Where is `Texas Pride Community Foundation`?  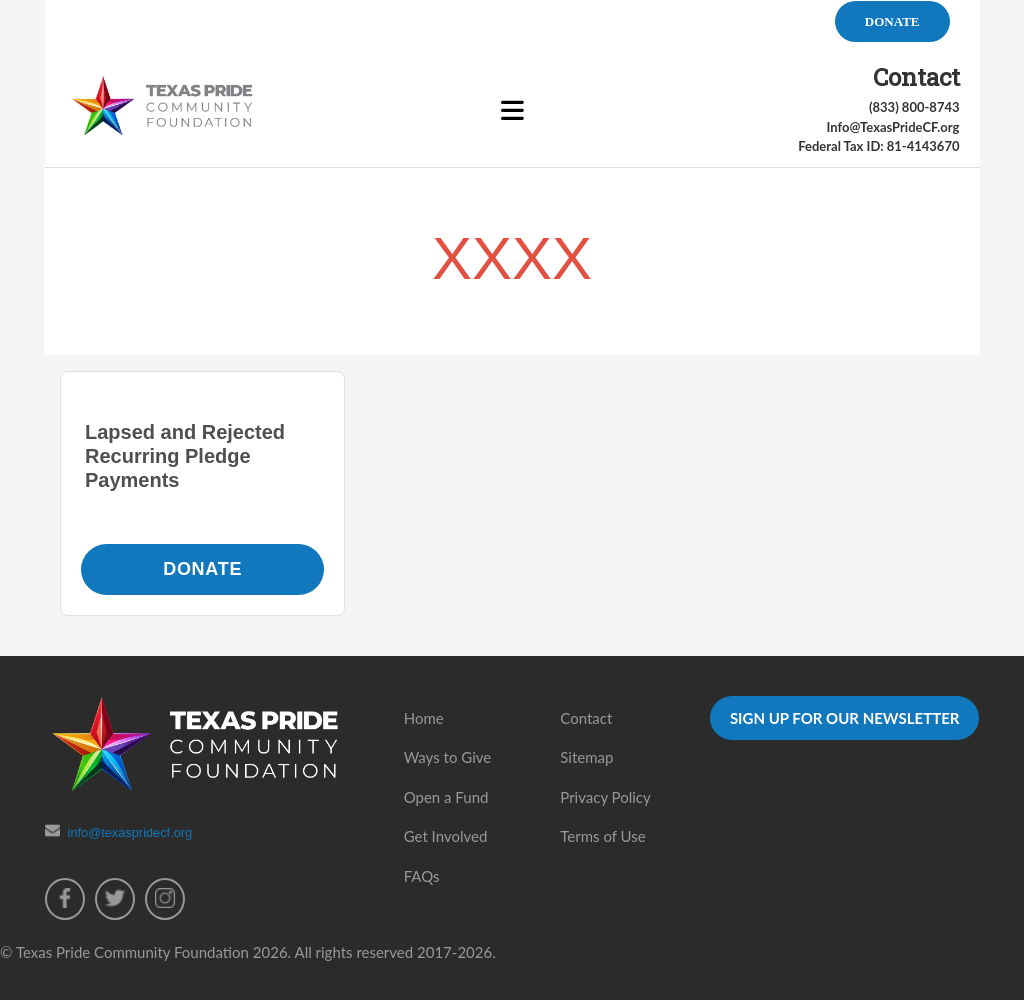 Texas Pride Community Foundation is located at coordinates (132, 952).